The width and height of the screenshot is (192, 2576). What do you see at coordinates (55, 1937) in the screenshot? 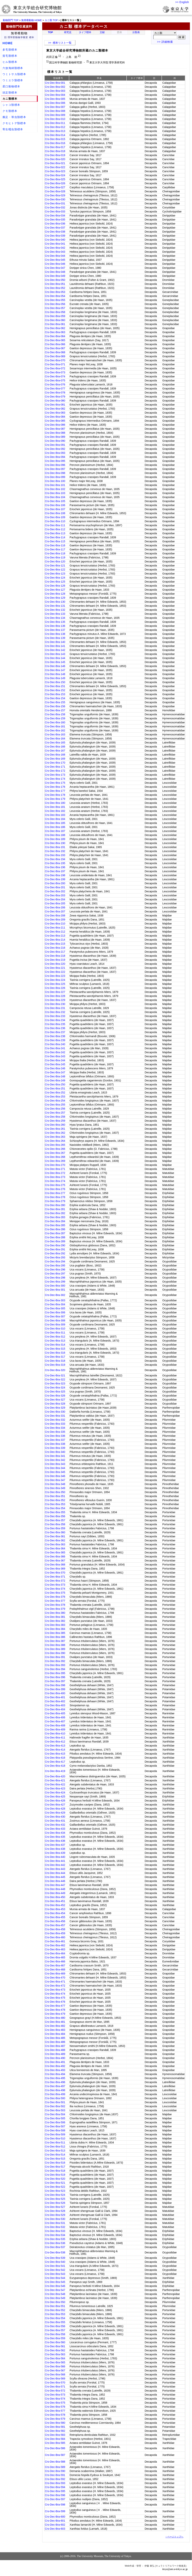
I see `Crs-Dec-Bra-460` at bounding box center [55, 1937].